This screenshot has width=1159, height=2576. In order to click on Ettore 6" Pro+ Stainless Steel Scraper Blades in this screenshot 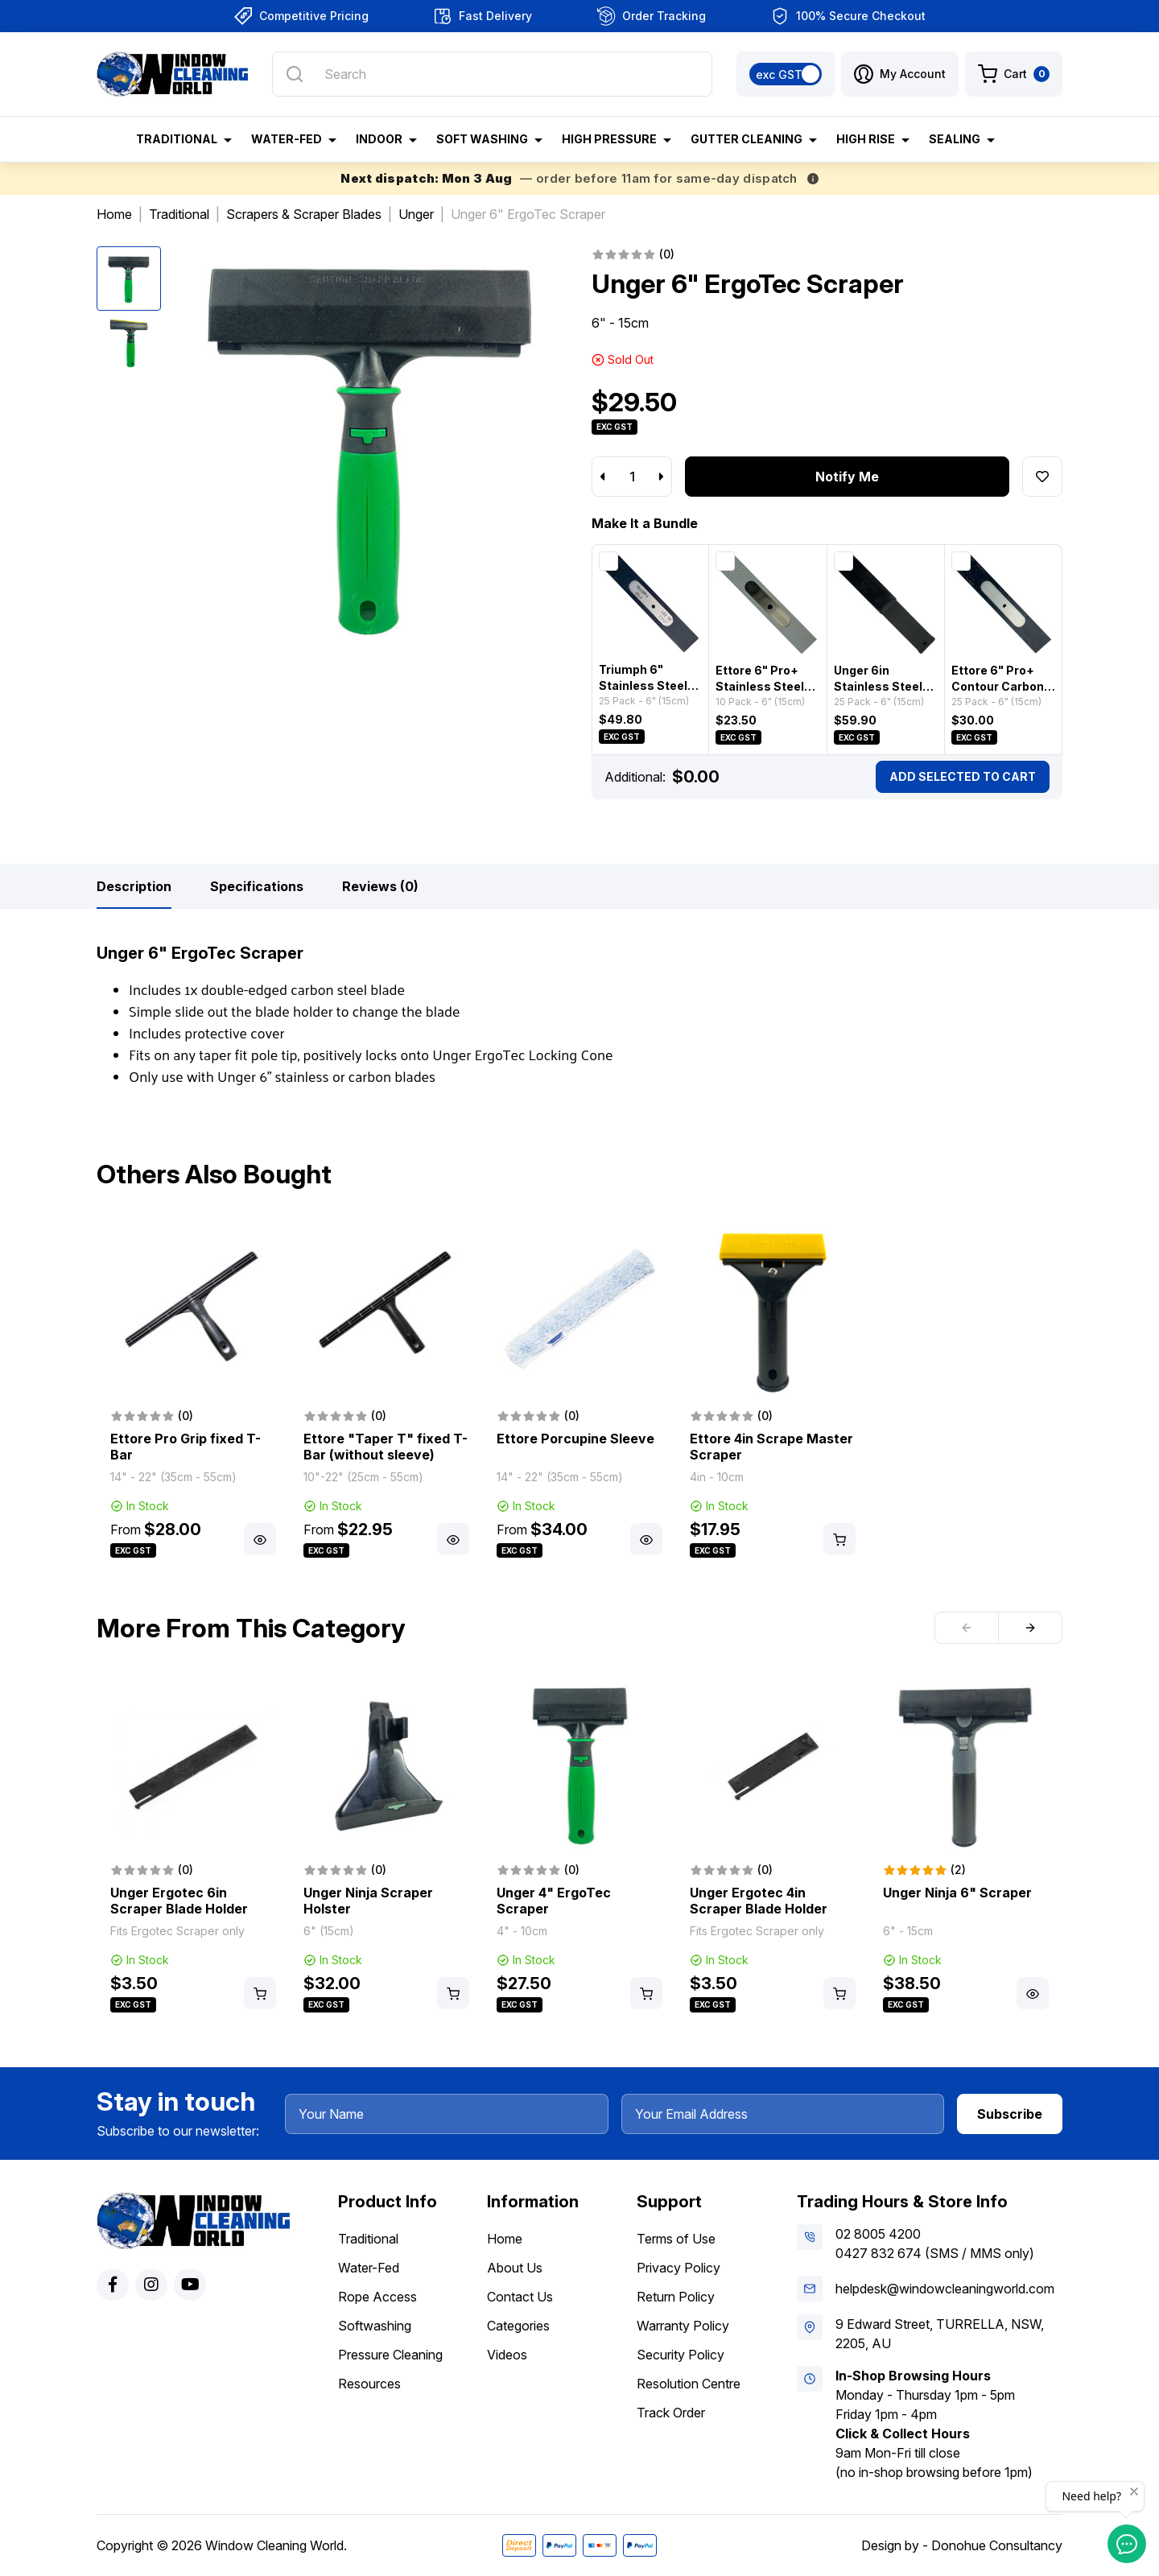, I will do `click(760, 686)`.